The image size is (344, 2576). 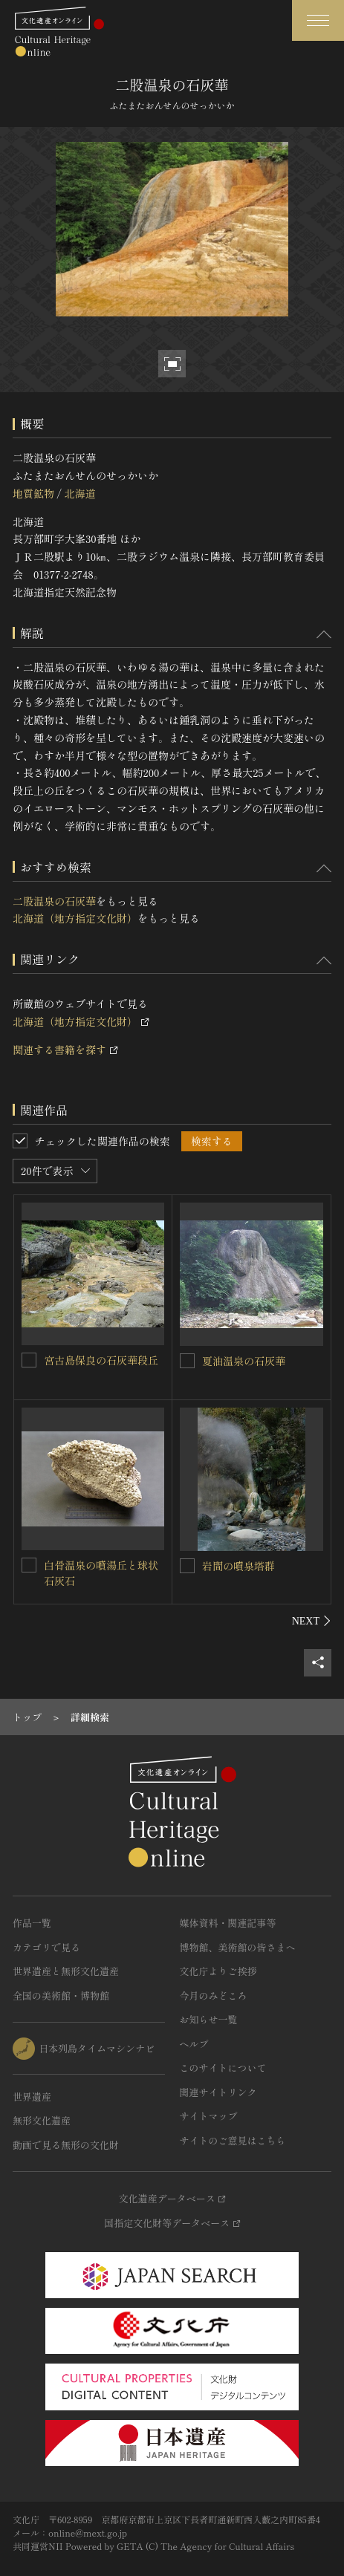 I want to click on [夏油温泉の石灰華を連想検索の対象にする], so click(x=187, y=1360).